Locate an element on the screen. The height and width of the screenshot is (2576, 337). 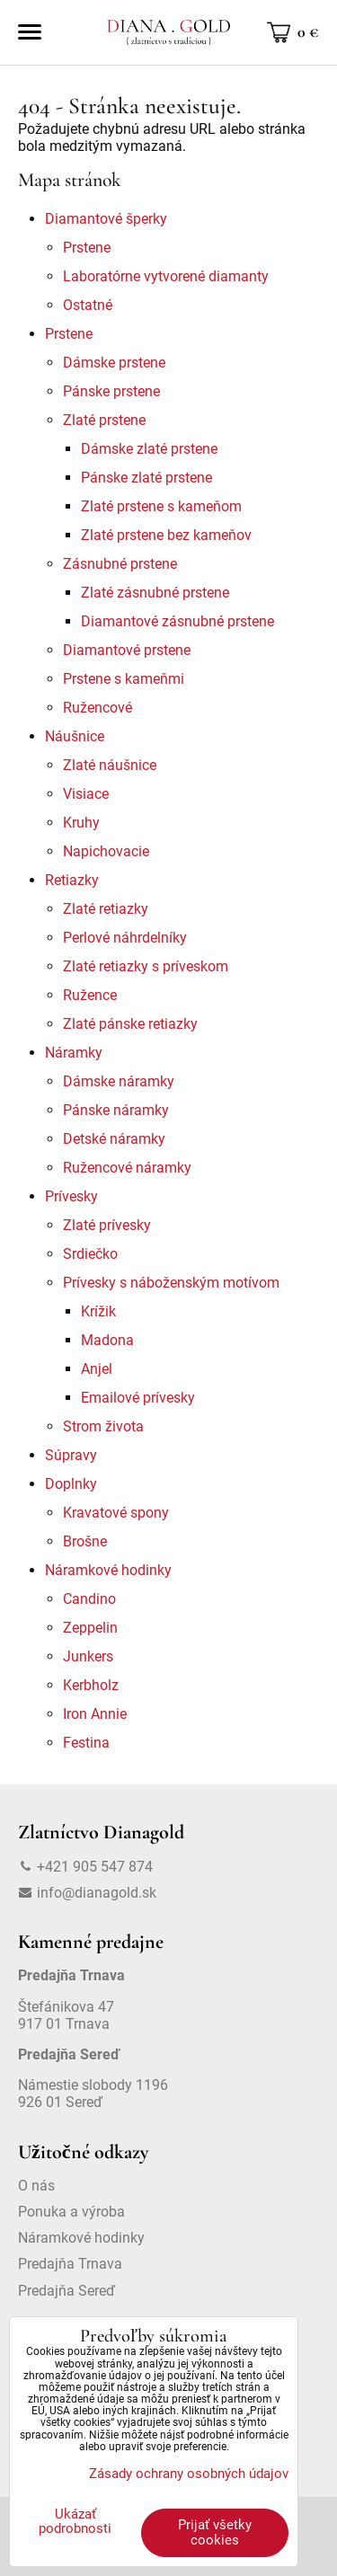
Prstene s kameňmi is located at coordinates (123, 678).